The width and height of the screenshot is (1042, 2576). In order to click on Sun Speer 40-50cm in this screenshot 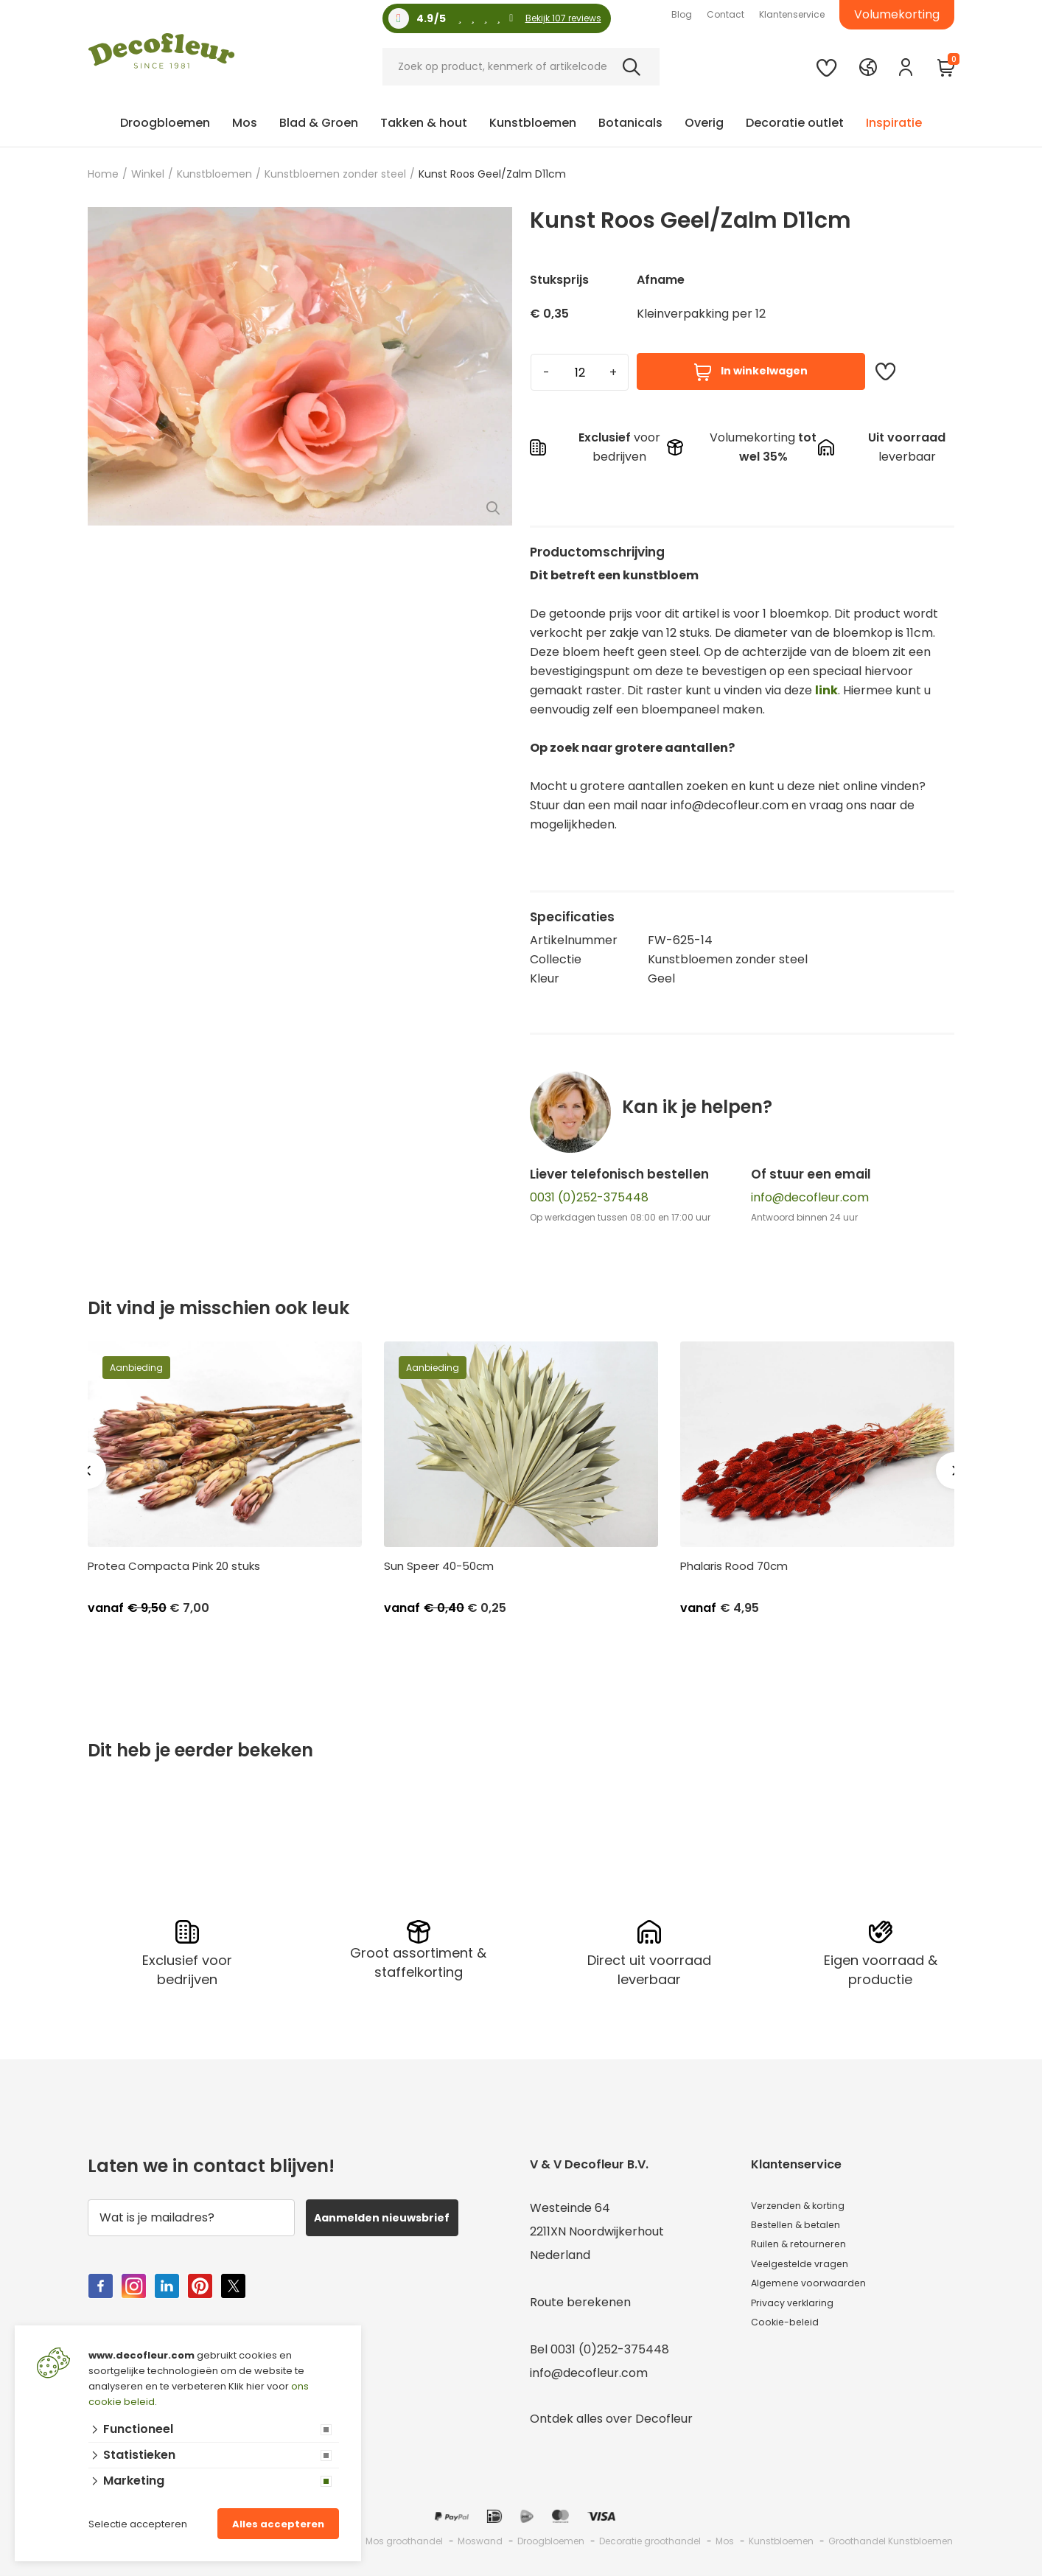, I will do `click(439, 1566)`.